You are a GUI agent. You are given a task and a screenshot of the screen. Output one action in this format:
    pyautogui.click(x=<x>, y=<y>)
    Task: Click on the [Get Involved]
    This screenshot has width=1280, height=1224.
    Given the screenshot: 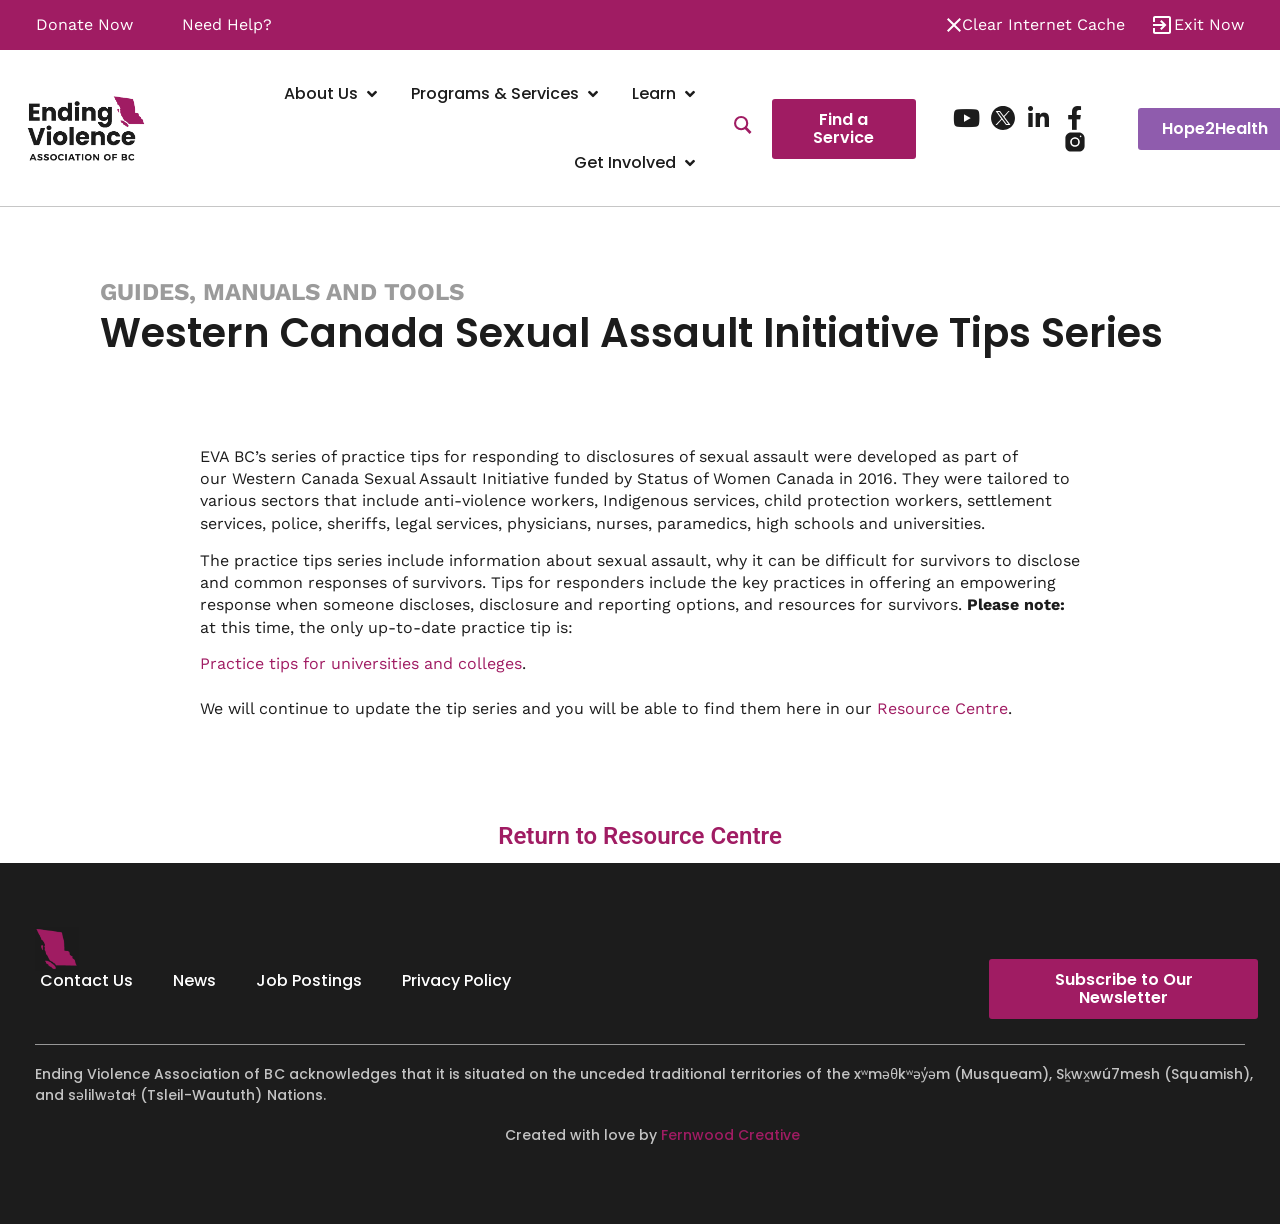 What is the action you would take?
    pyautogui.click(x=636, y=163)
    